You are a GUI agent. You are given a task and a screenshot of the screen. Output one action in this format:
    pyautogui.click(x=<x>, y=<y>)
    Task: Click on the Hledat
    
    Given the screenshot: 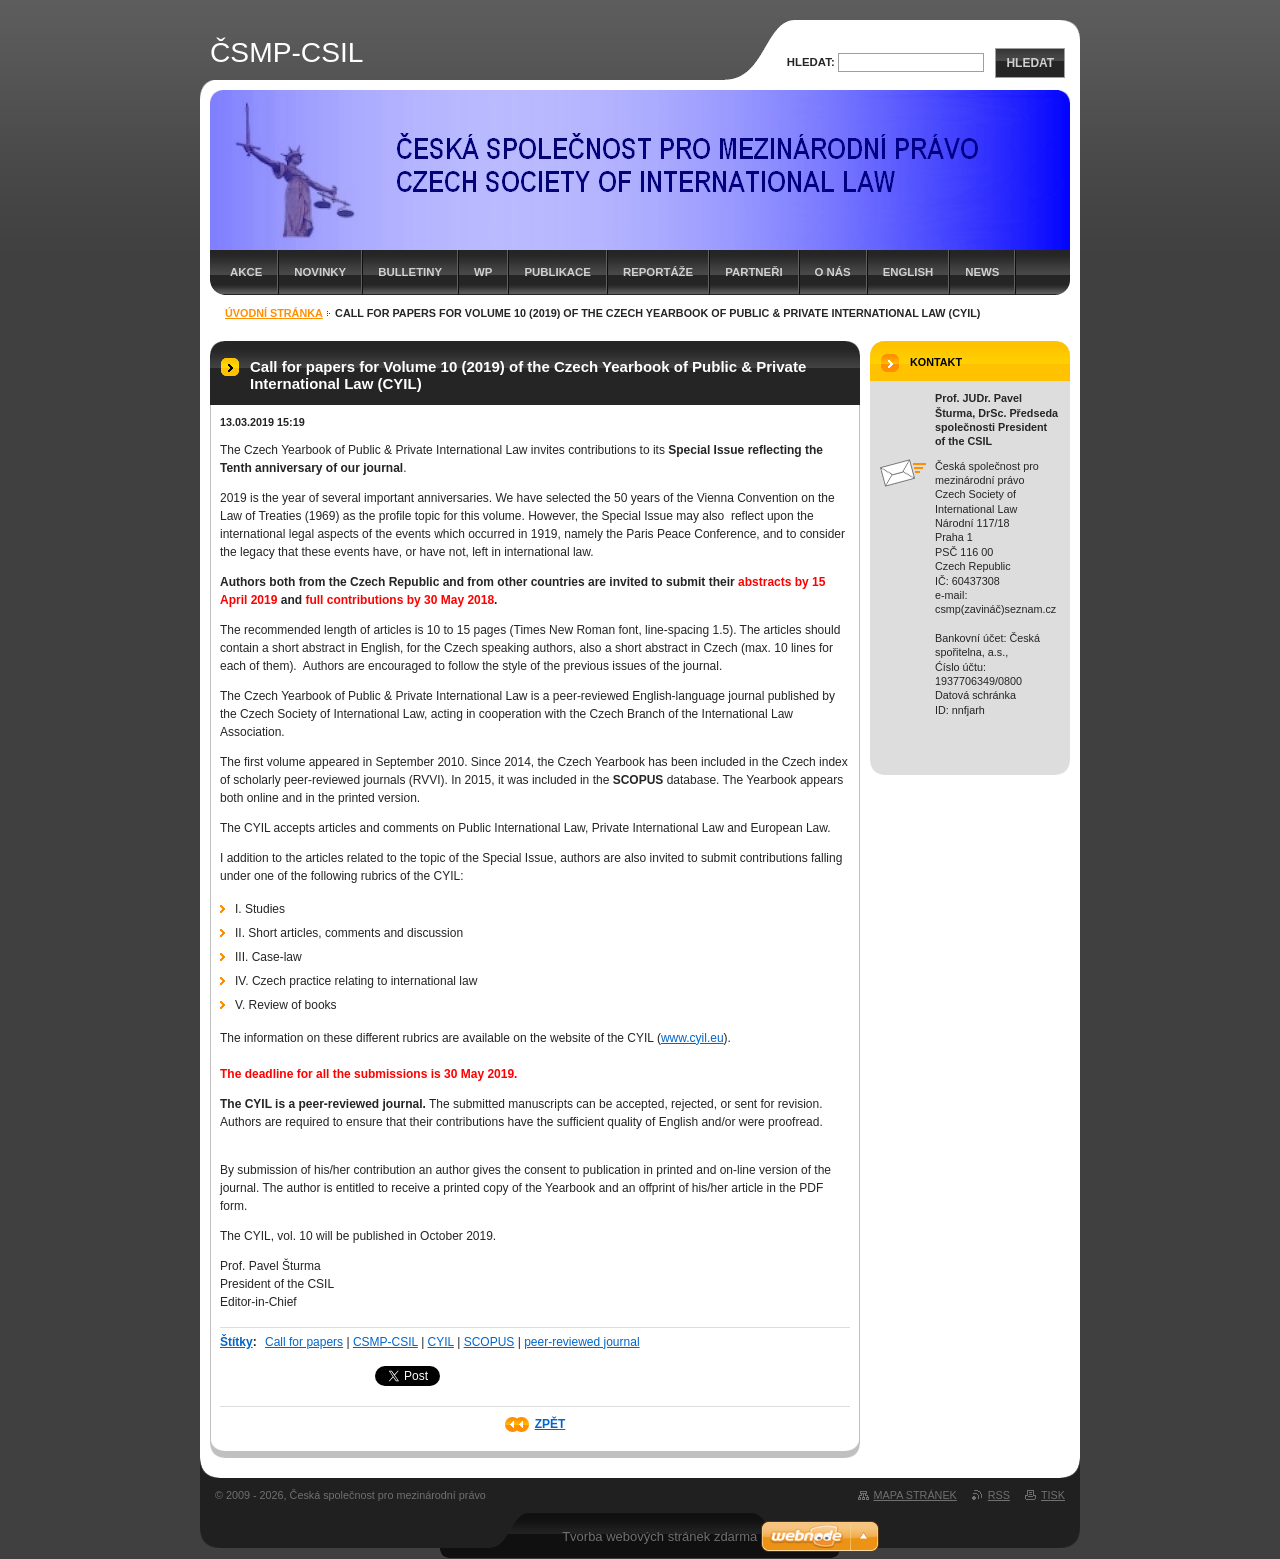 What is the action you would take?
    pyautogui.click(x=1030, y=63)
    